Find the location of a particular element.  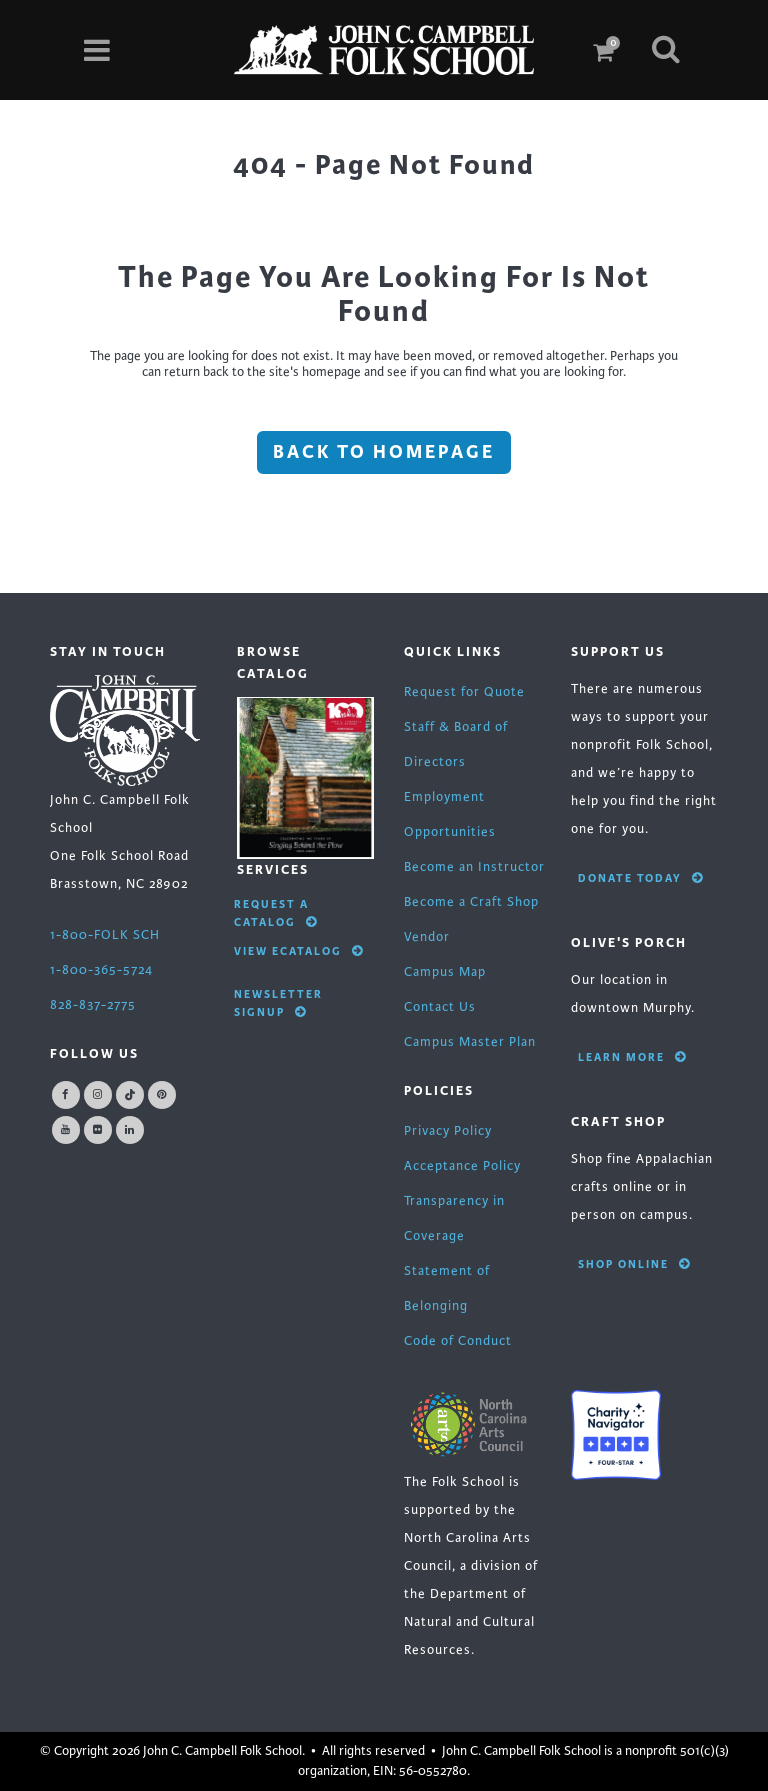

828-837-2775 is located at coordinates (93, 1005).